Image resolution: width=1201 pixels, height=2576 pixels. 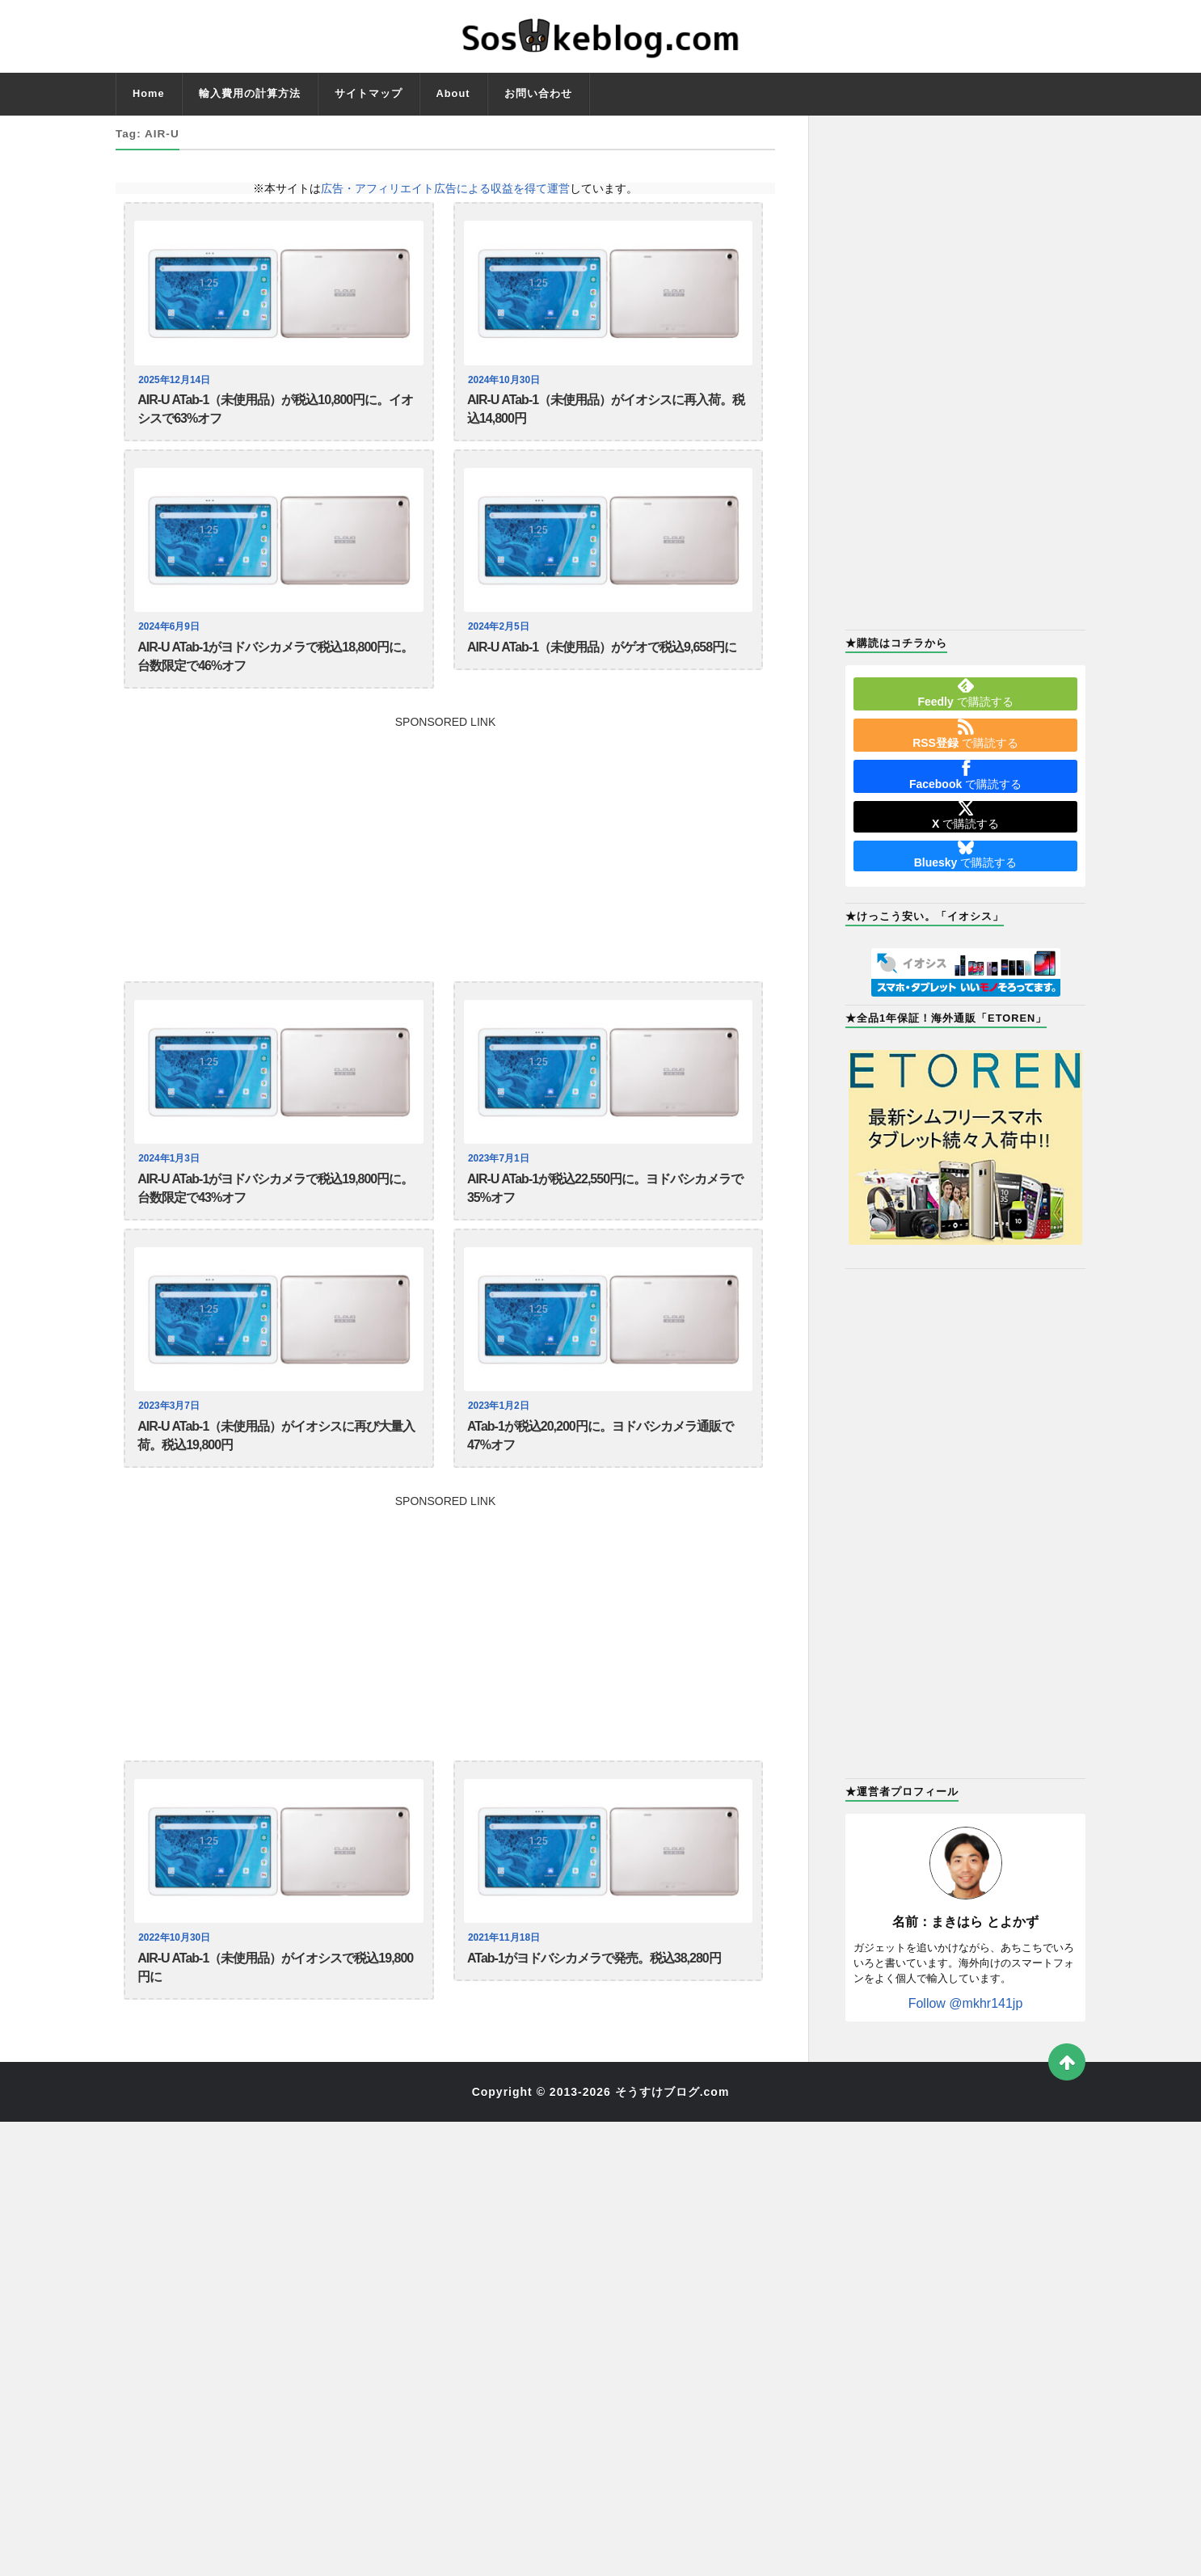 I want to click on 2021年11月18日, so click(x=506, y=1972).